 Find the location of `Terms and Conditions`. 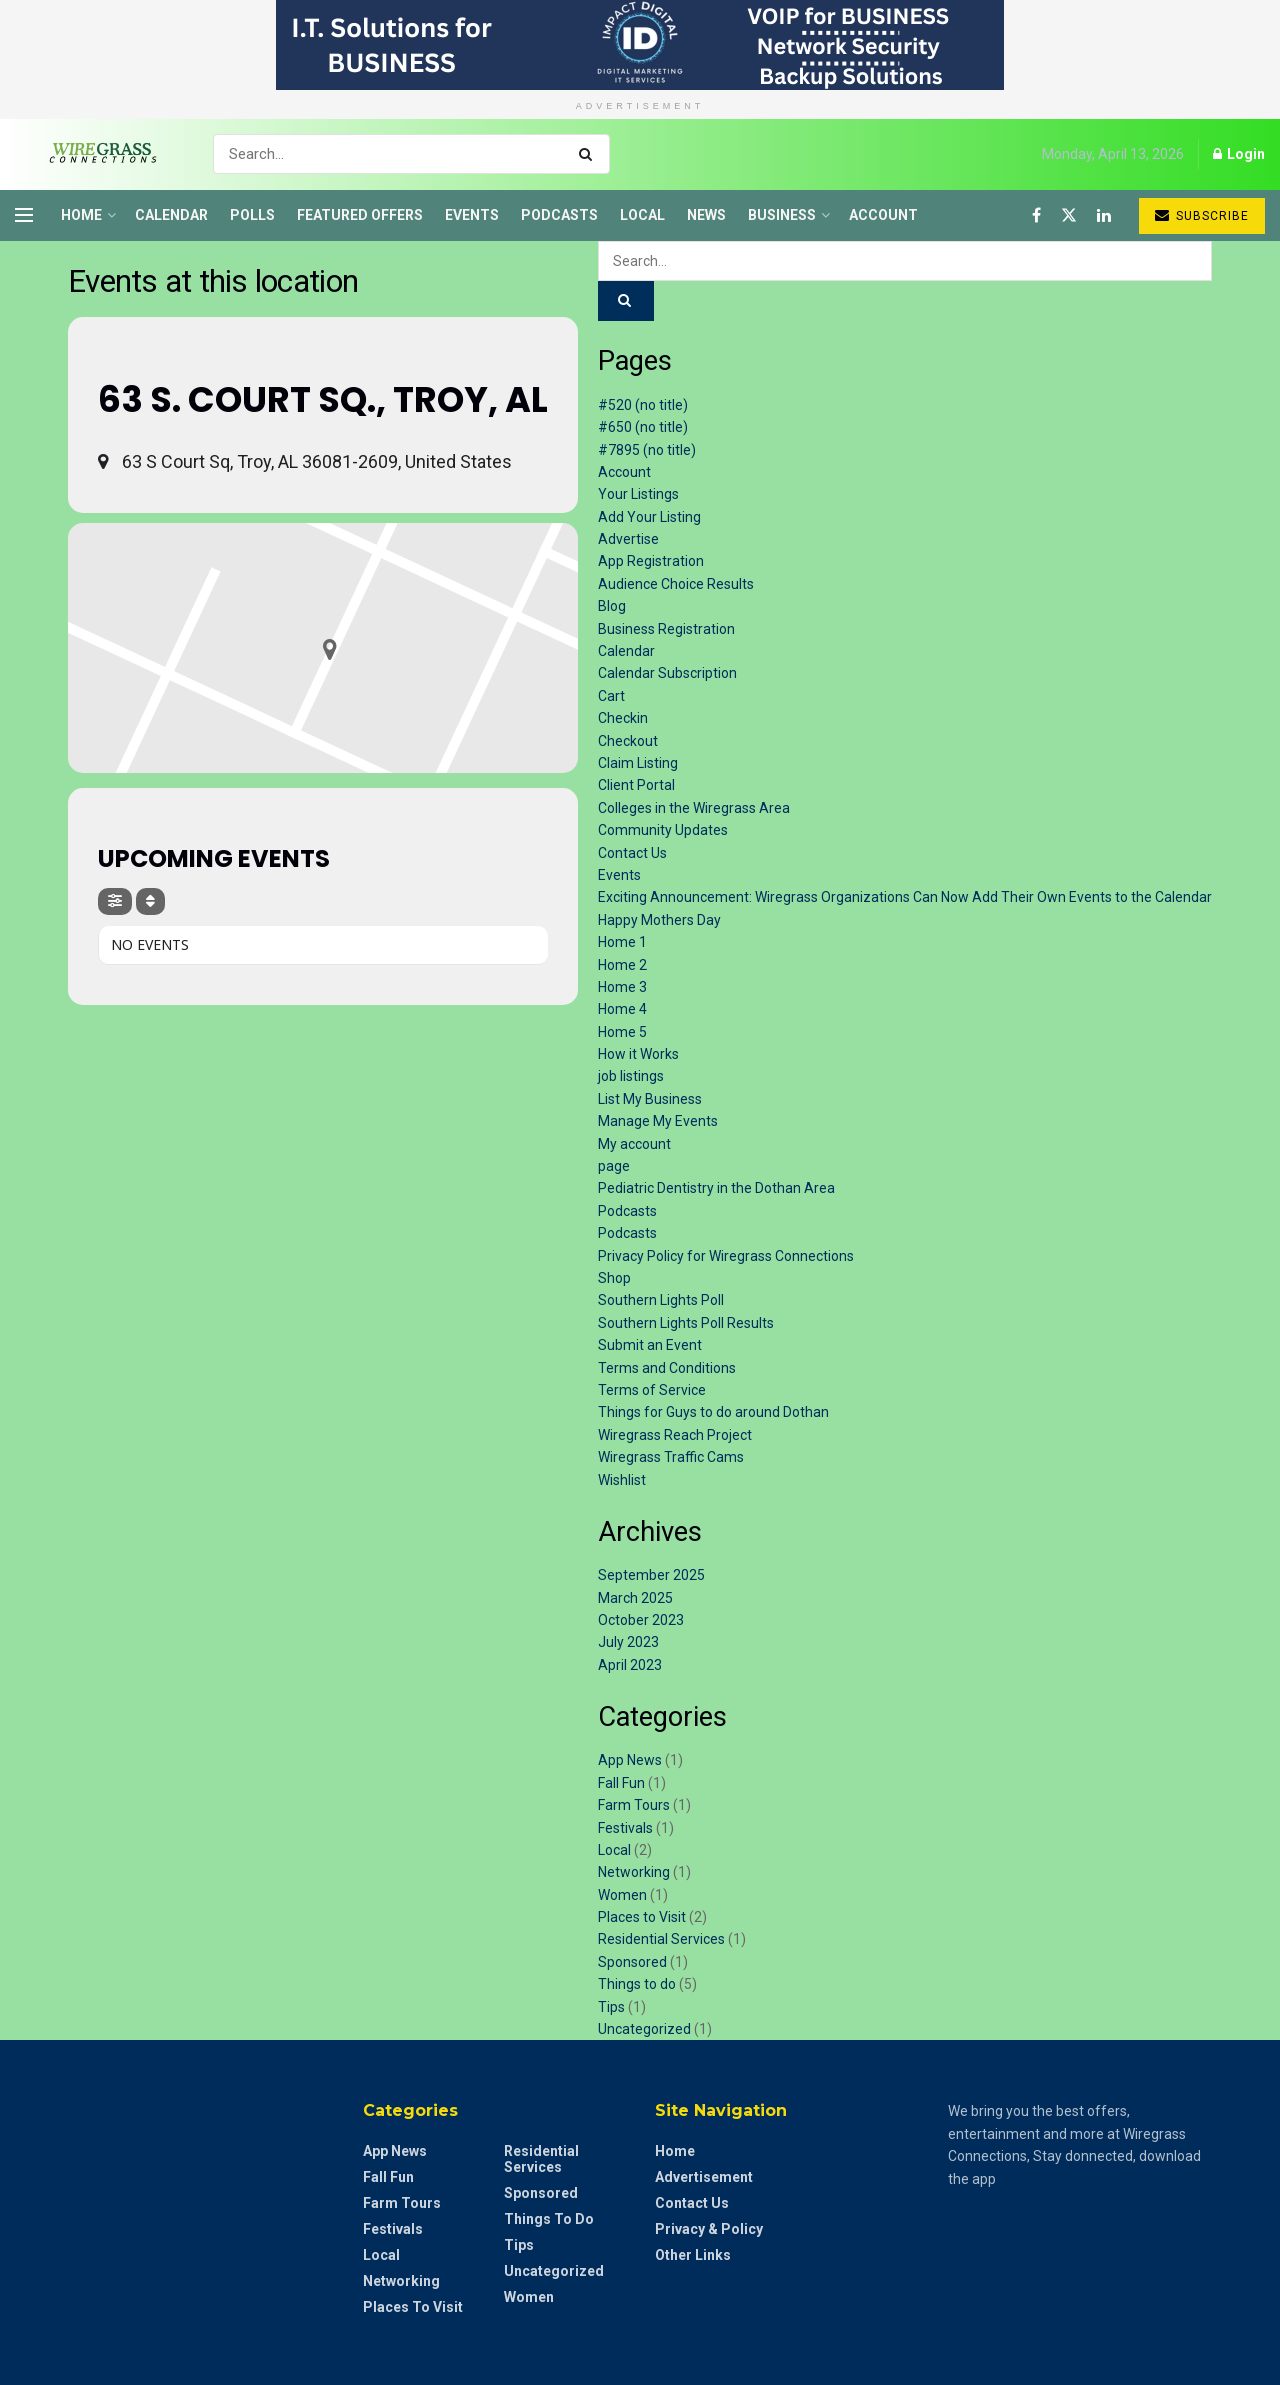

Terms and Conditions is located at coordinates (667, 1368).